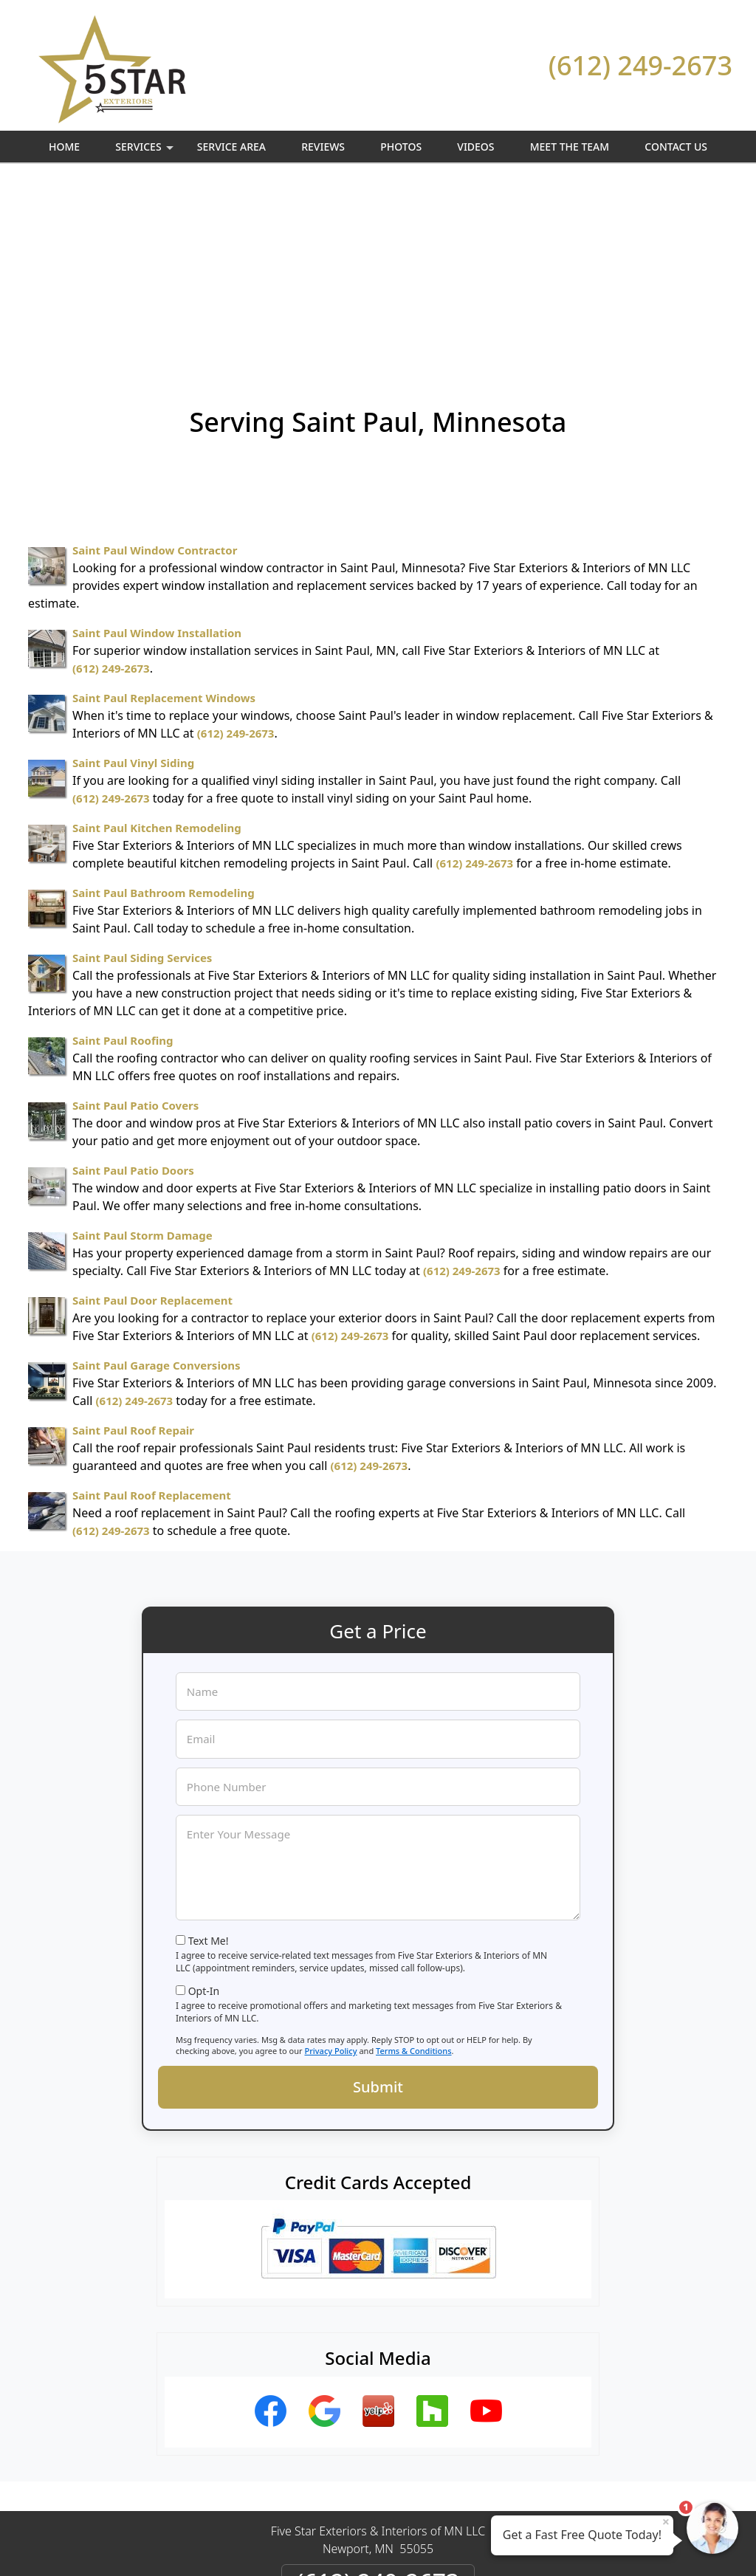  I want to click on Privacy Policy, so click(330, 1868).